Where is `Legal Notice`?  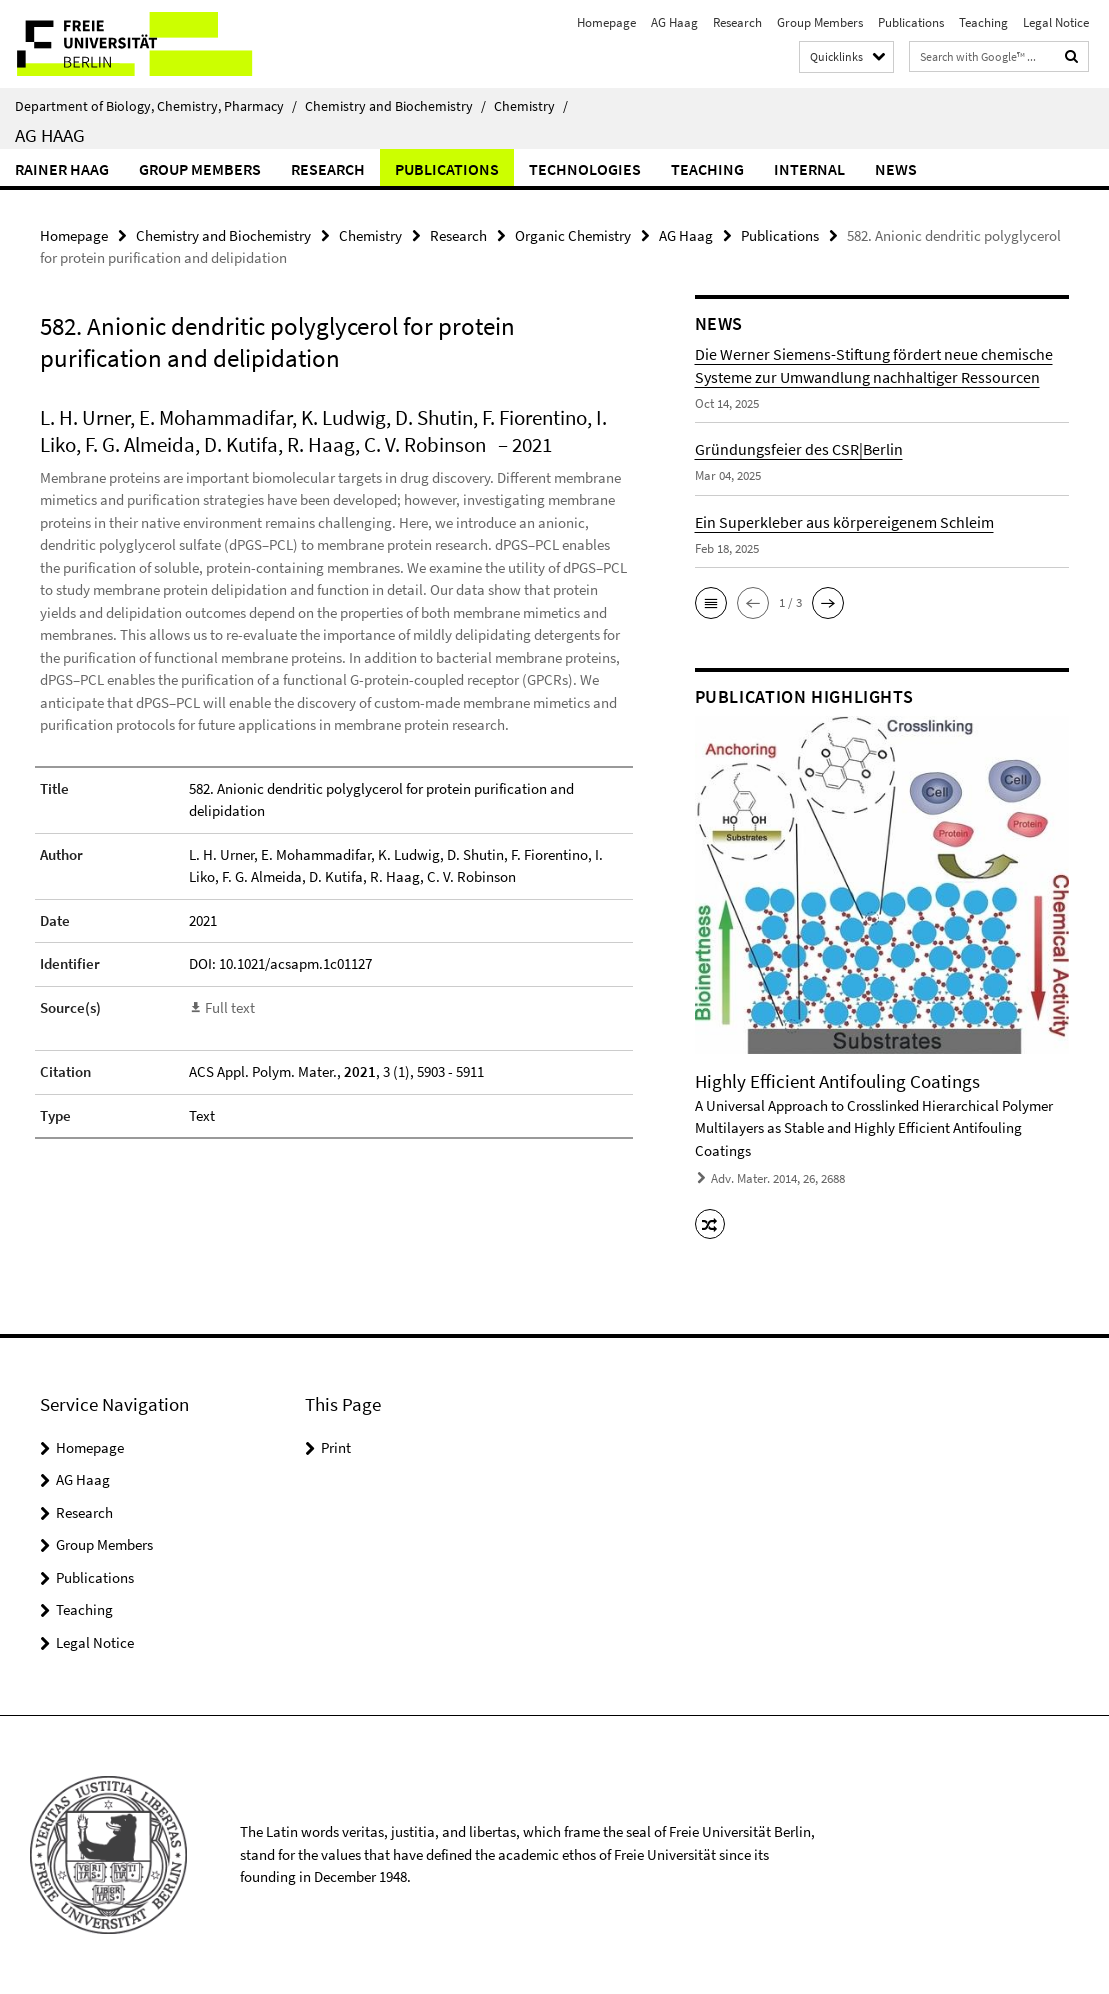 Legal Notice is located at coordinates (1056, 22).